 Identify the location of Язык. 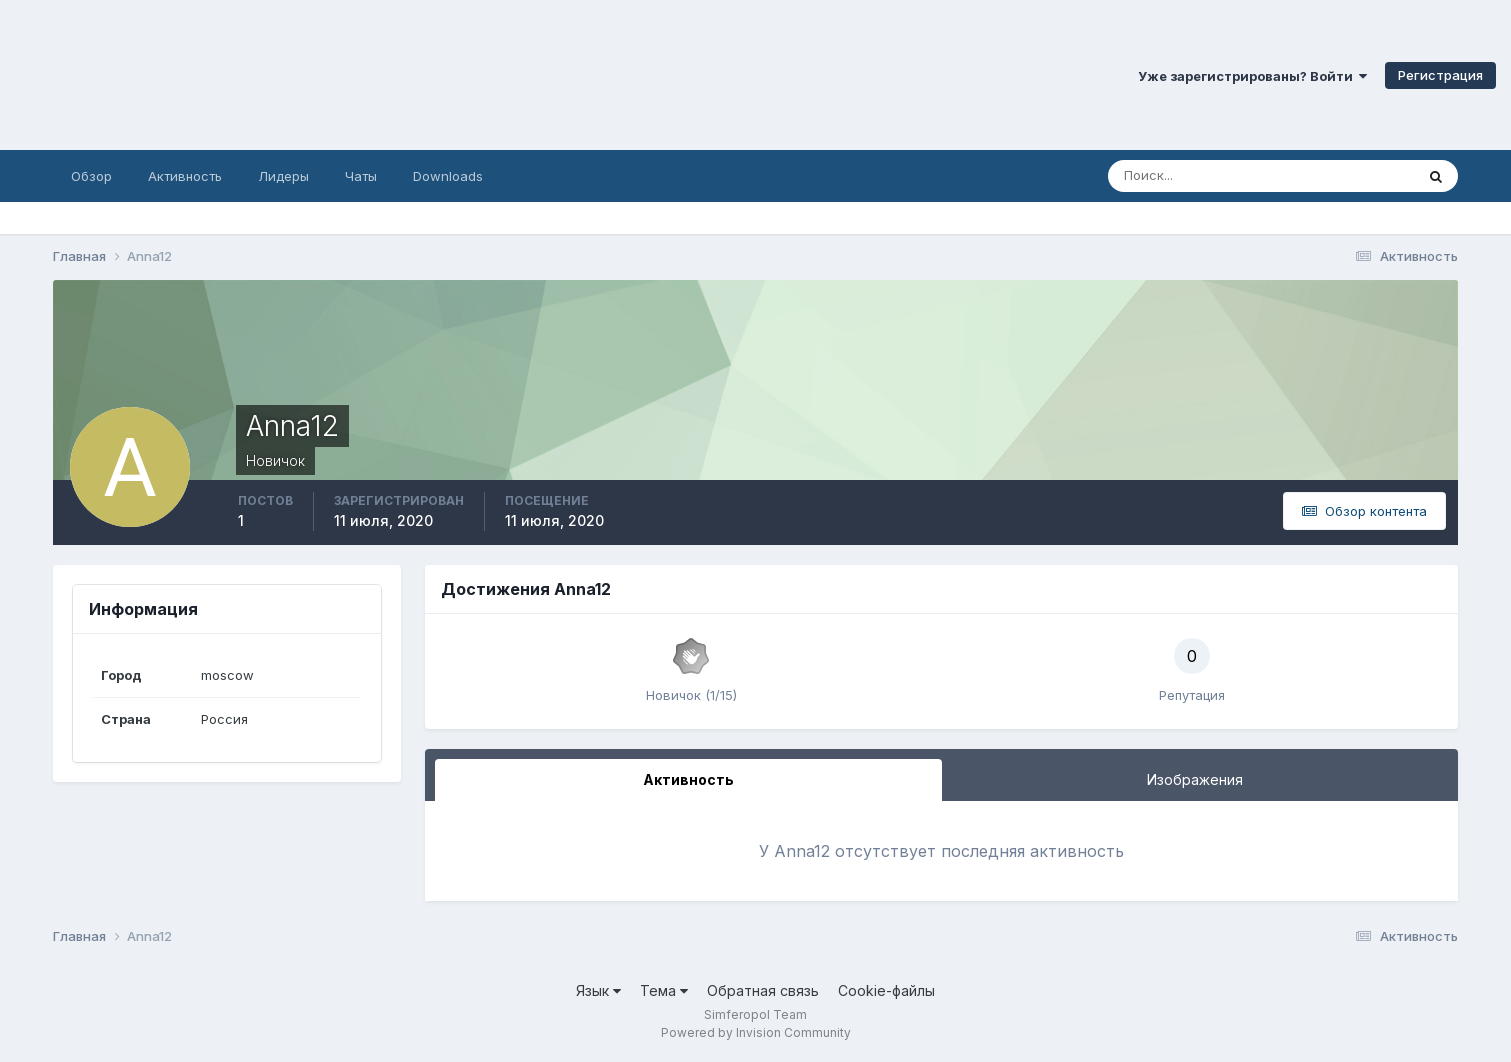
(598, 990).